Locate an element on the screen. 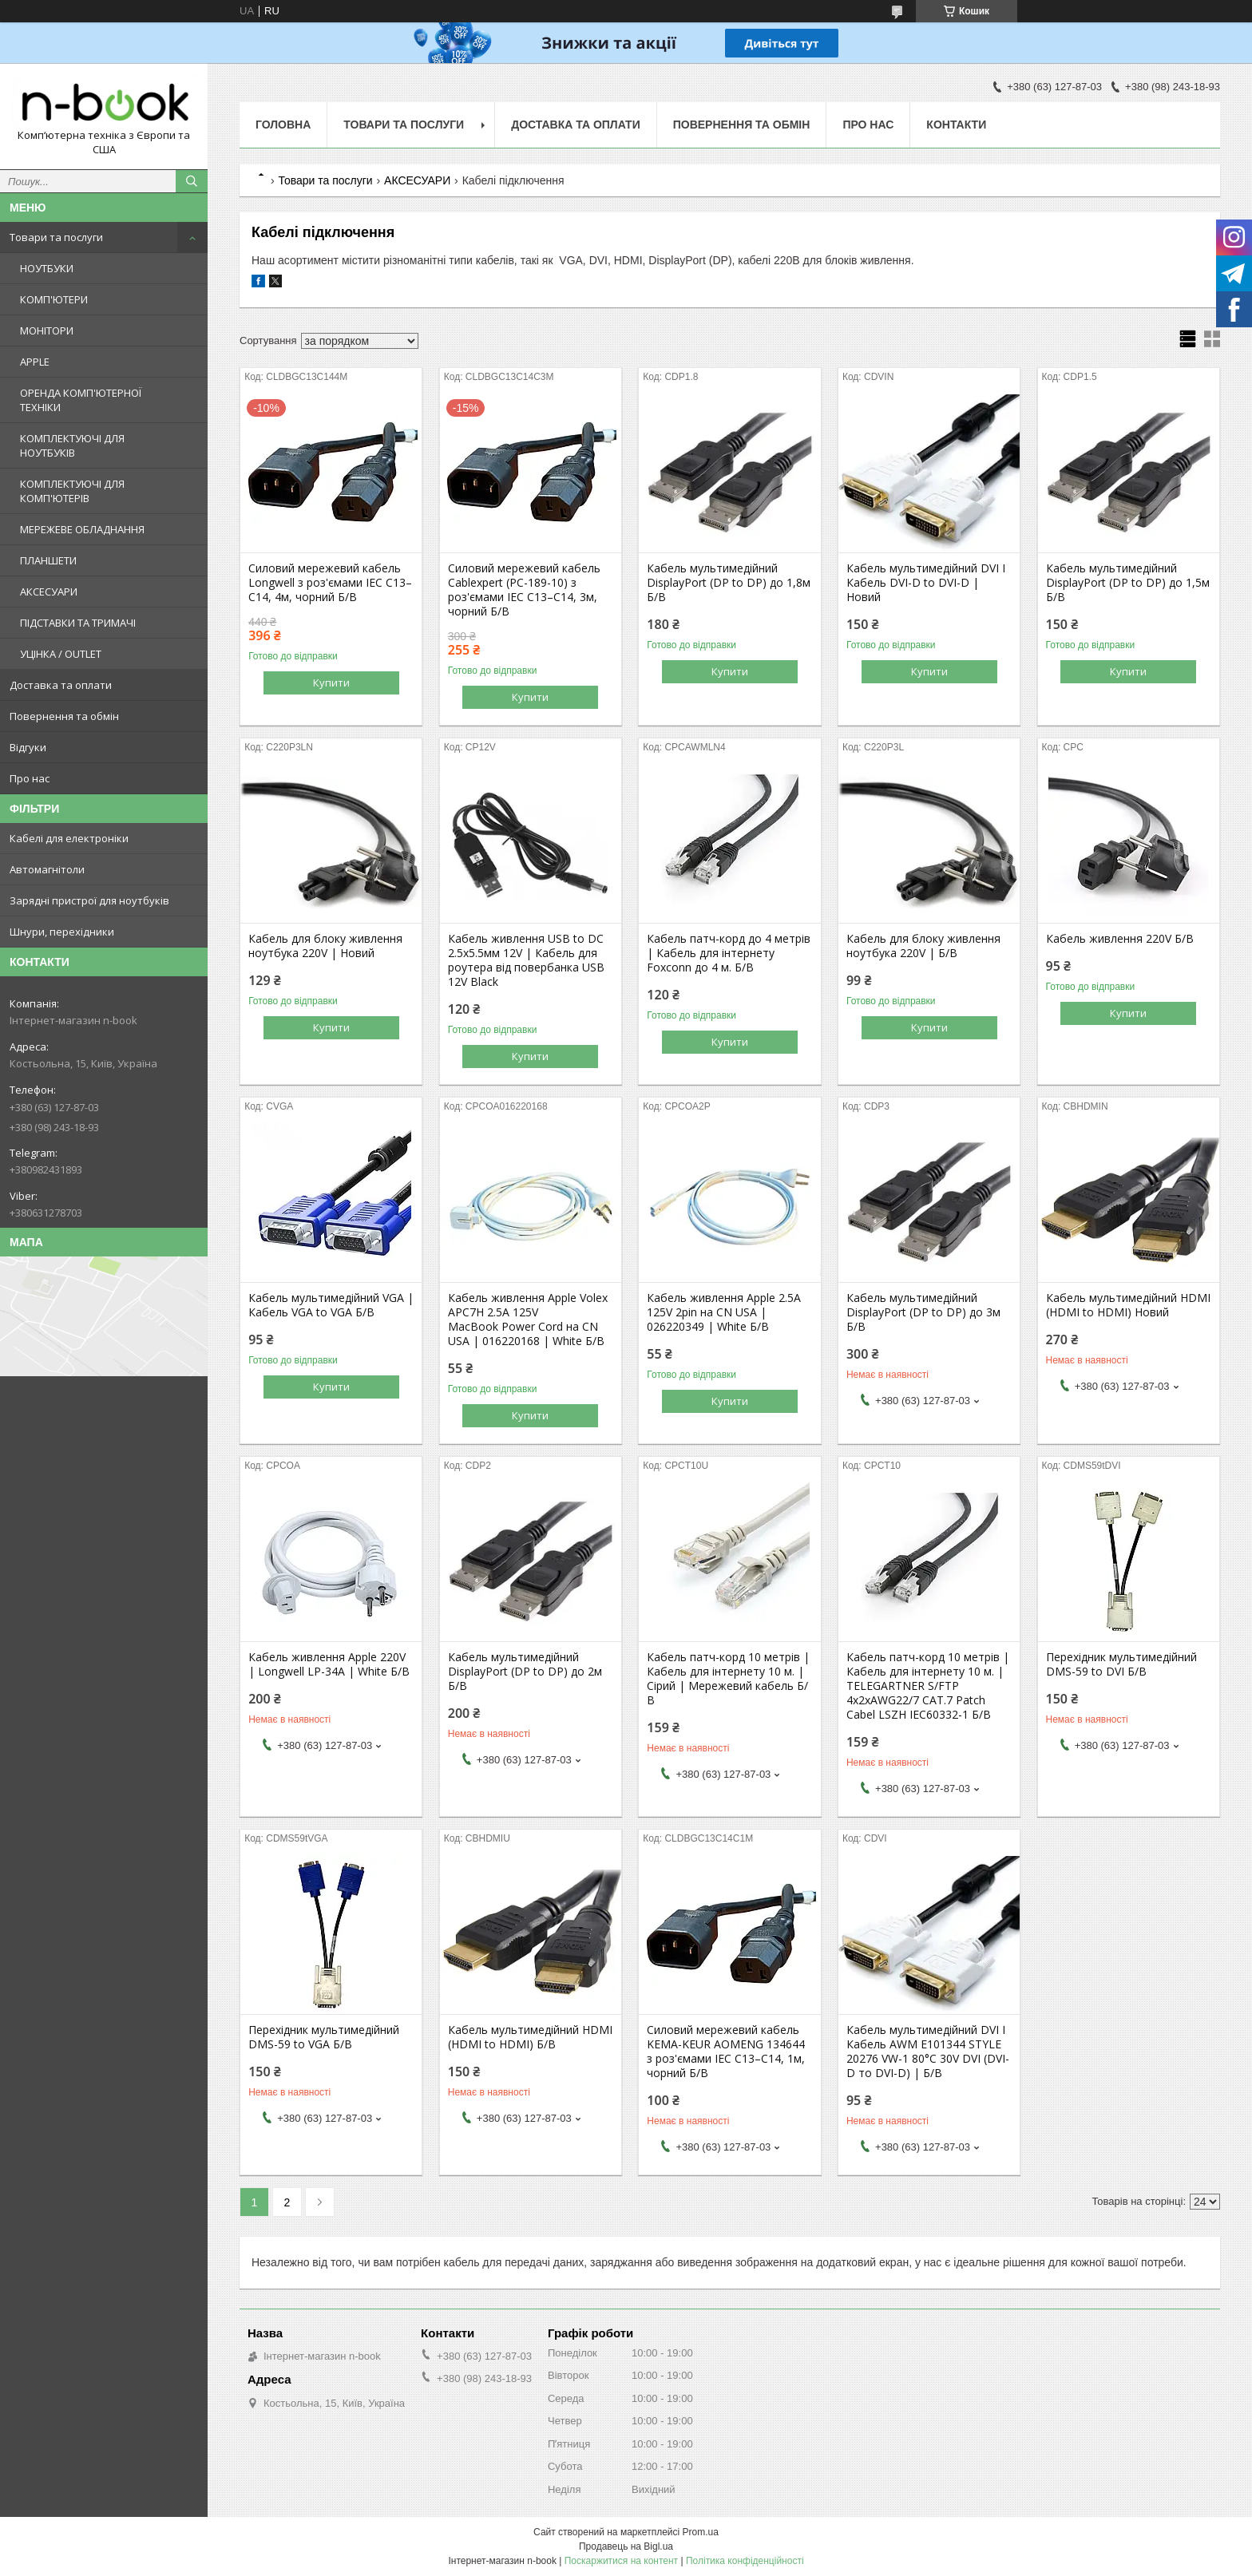 The height and width of the screenshot is (2576, 1252). Продавець на Bigl.ua is located at coordinates (626, 2546).